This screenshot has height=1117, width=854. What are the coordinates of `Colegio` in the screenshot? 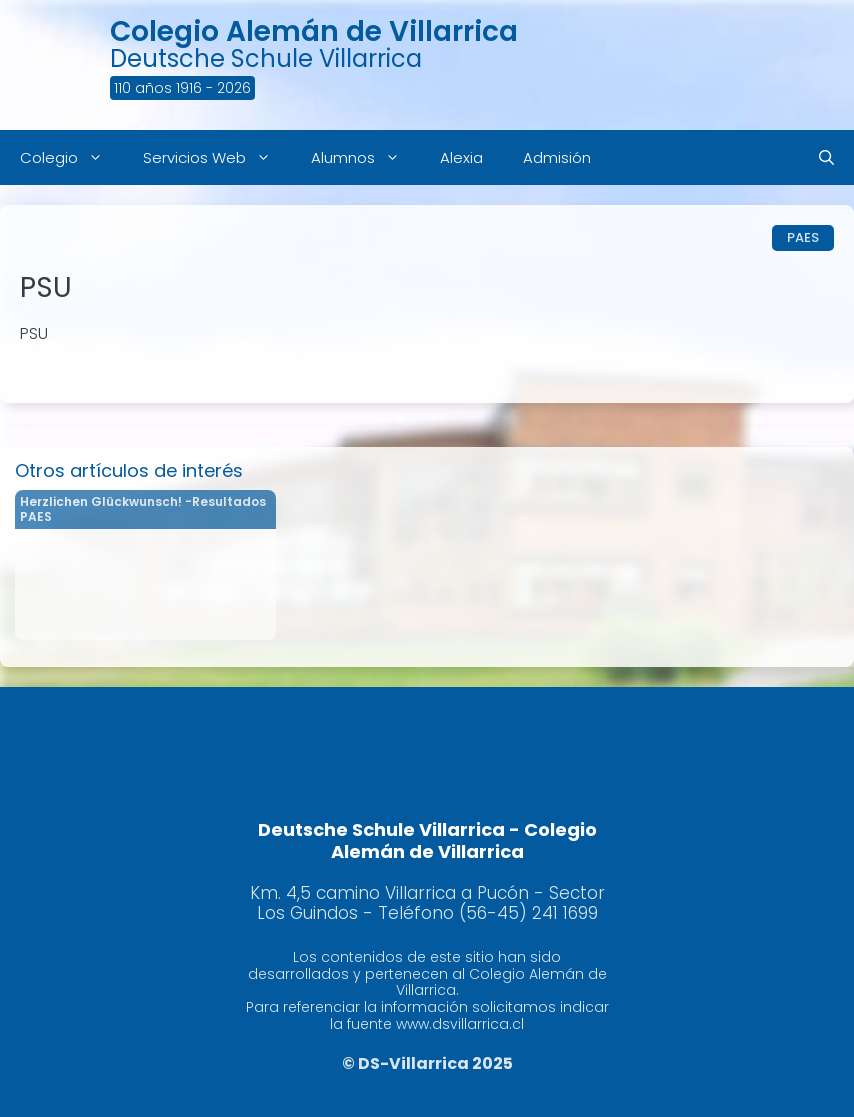 It's located at (71, 157).